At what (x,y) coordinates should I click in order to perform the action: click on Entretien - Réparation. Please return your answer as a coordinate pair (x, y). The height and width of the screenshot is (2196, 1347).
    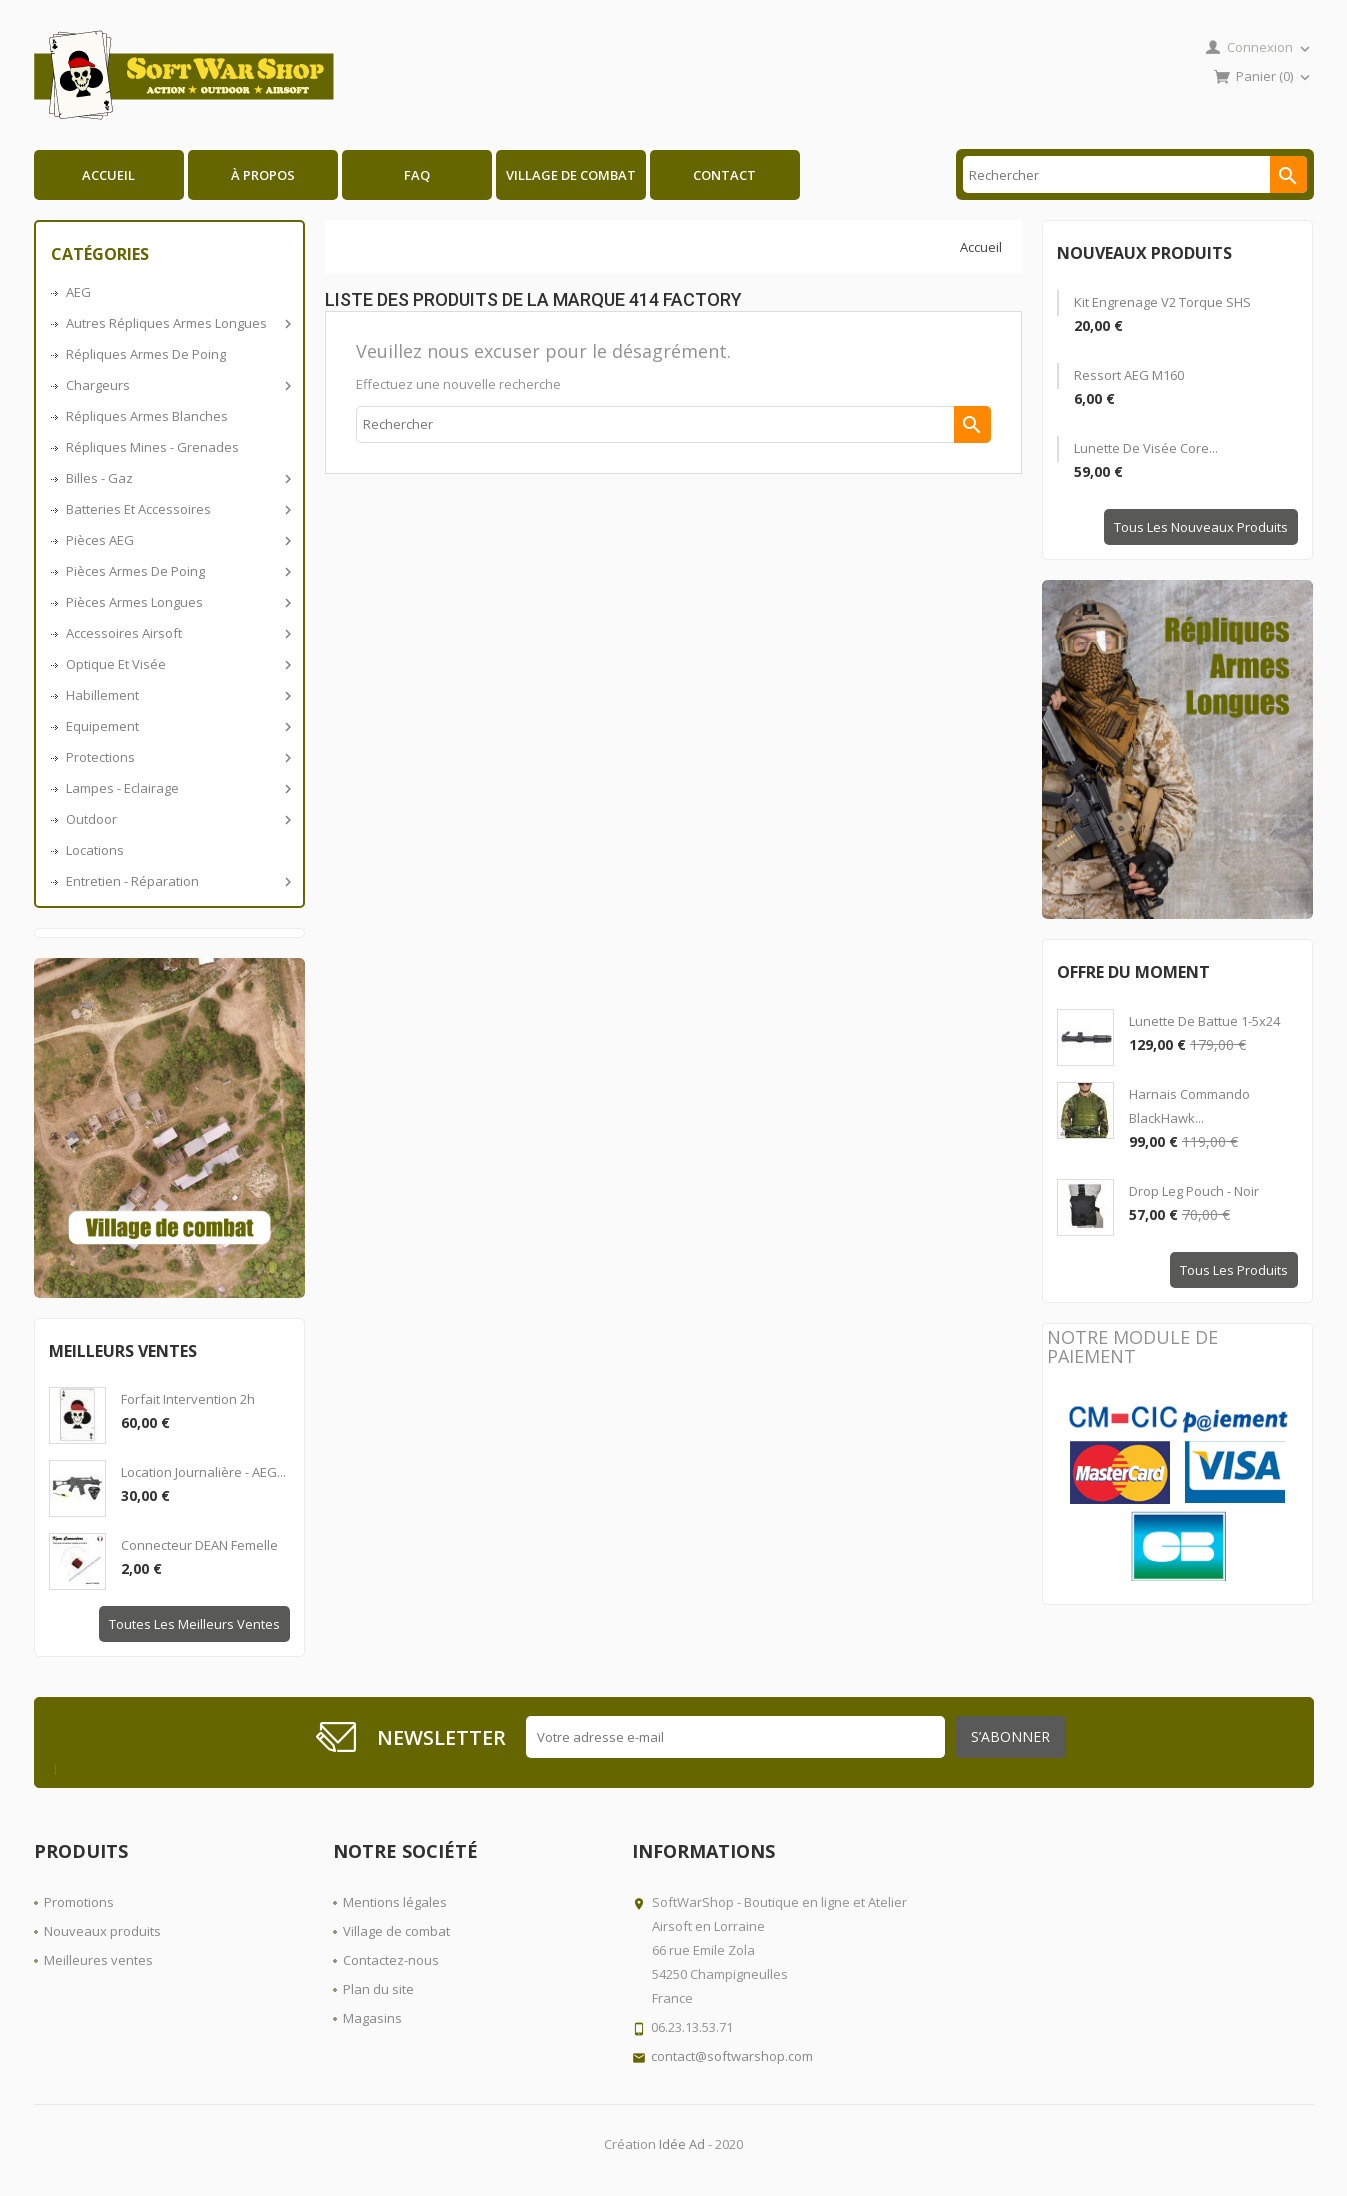
    Looking at the image, I should click on (177, 881).